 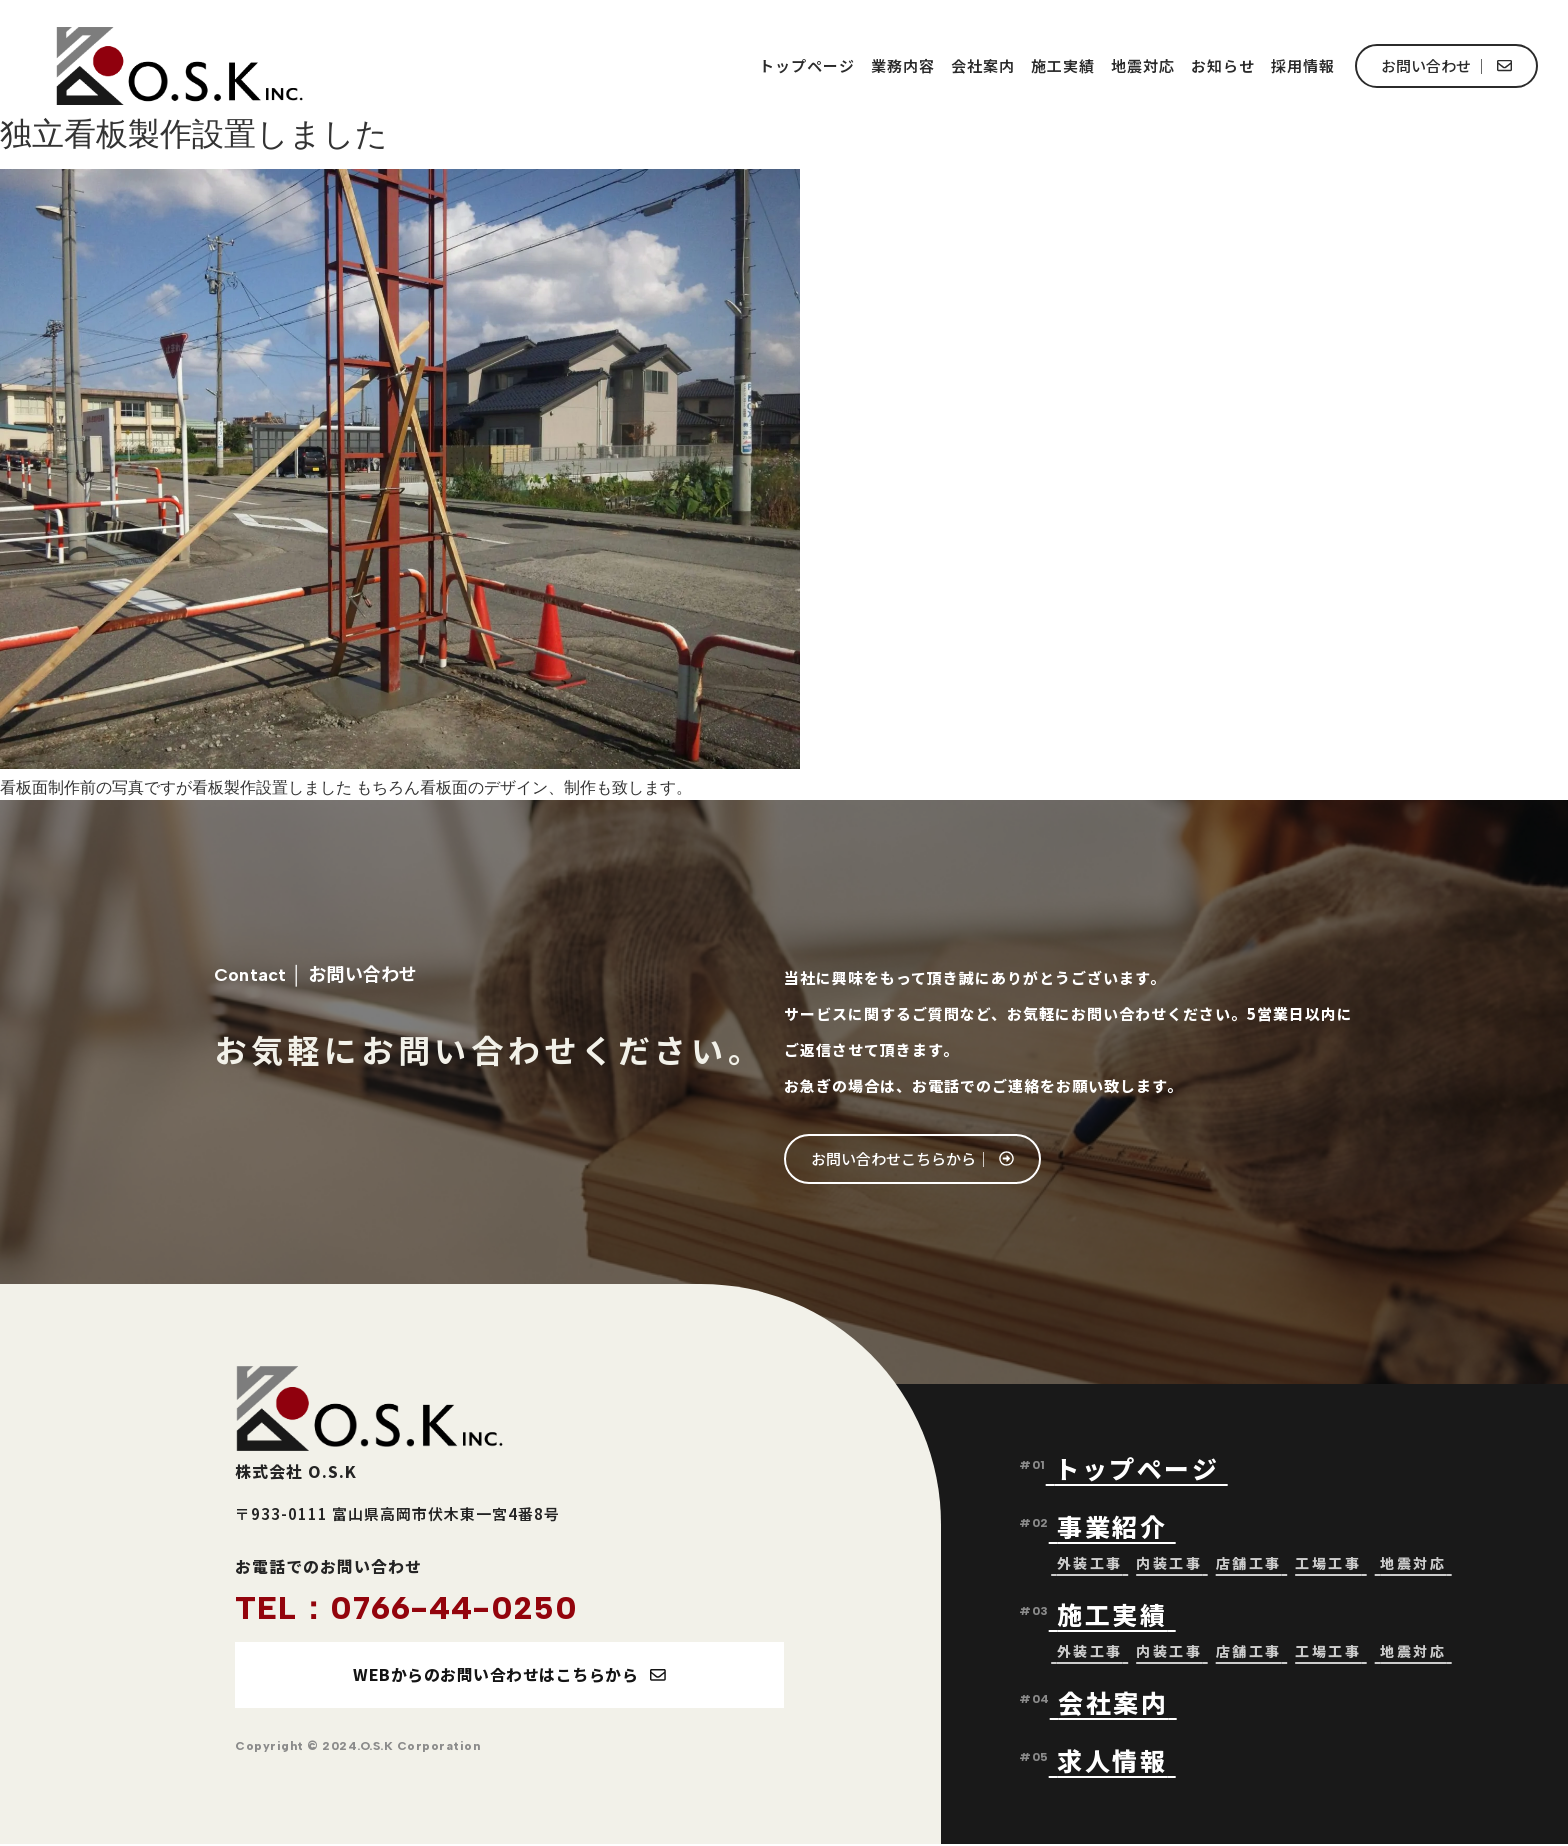 What do you see at coordinates (983, 65) in the screenshot?
I see `会社案内` at bounding box center [983, 65].